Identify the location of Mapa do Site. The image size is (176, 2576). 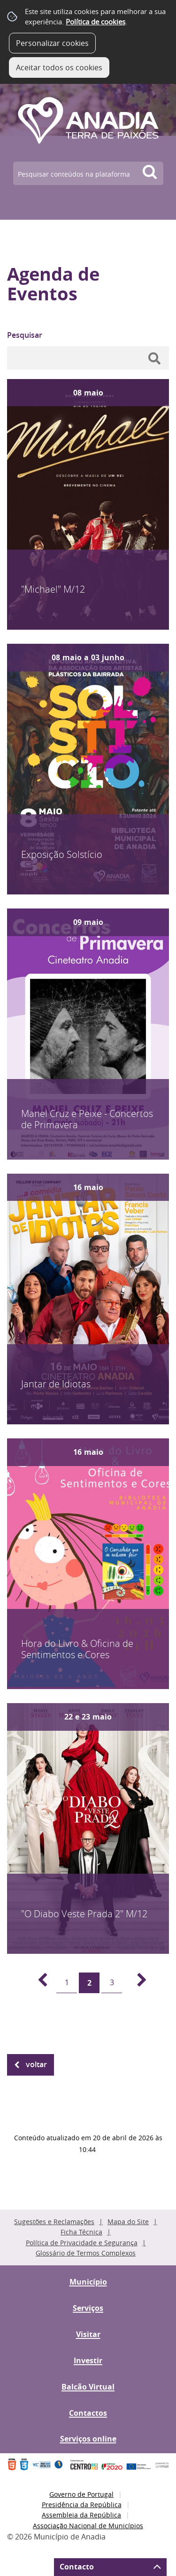
(128, 2221).